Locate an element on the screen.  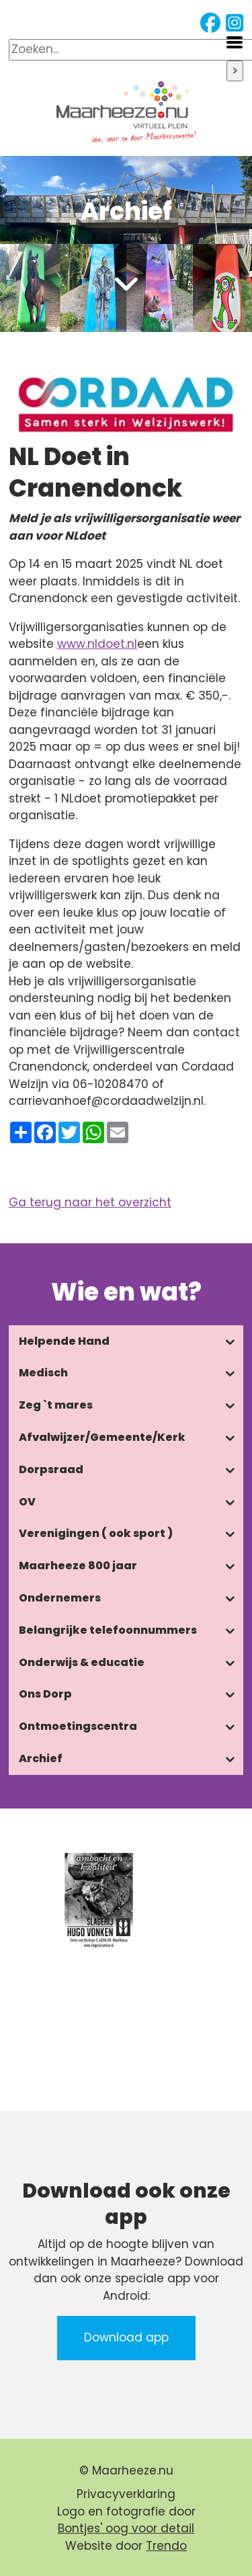
Ons Dorp is located at coordinates (45, 1694).